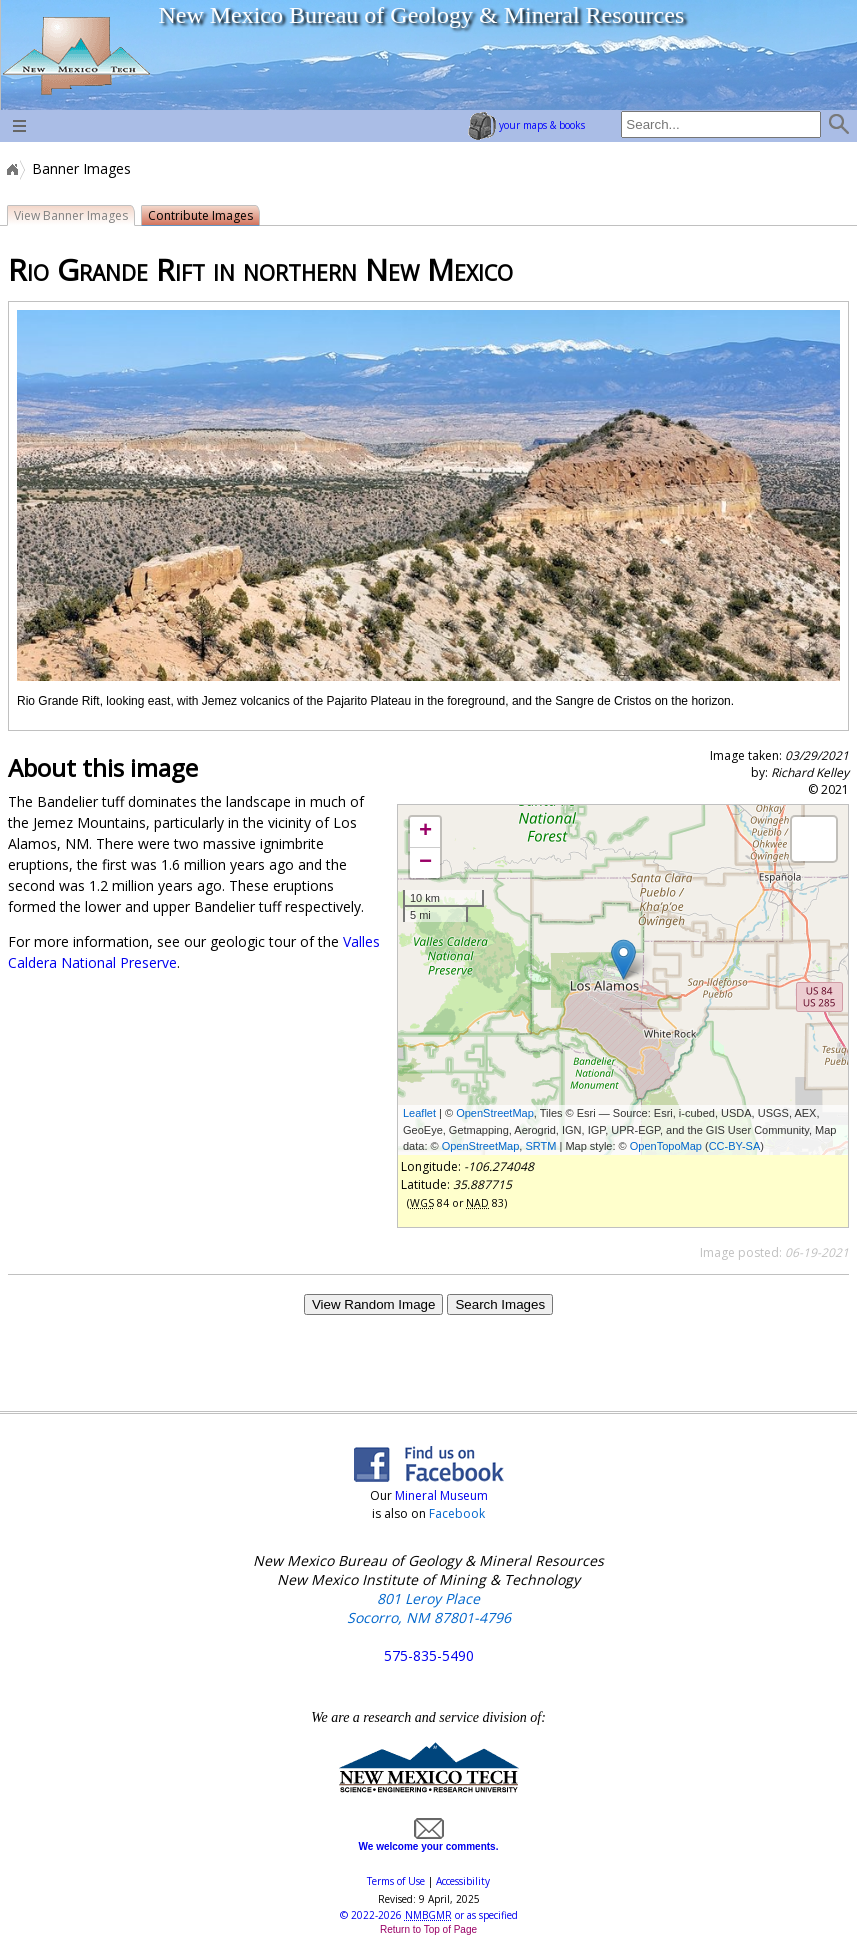 The image size is (857, 1946). What do you see at coordinates (200, 215) in the screenshot?
I see `Contribute Images` at bounding box center [200, 215].